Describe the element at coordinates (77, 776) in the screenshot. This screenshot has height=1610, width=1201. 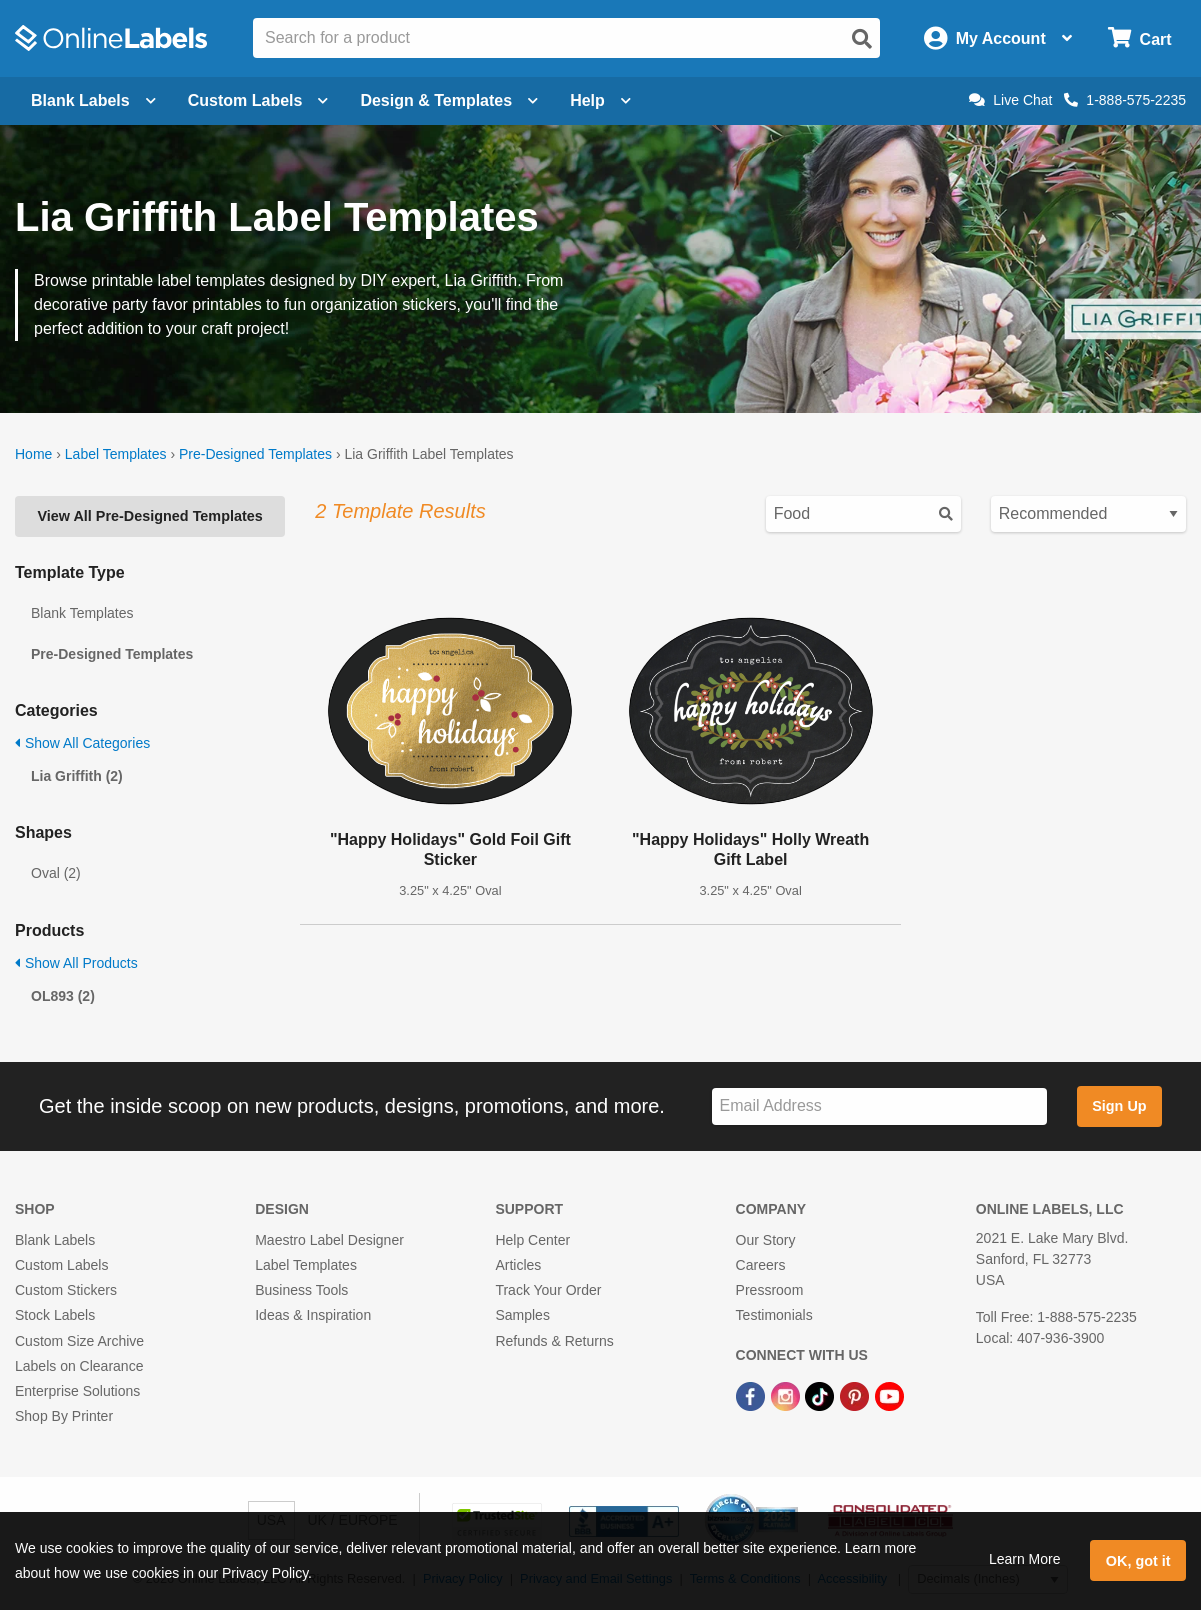
I see `Lia Griffith (2)` at that location.